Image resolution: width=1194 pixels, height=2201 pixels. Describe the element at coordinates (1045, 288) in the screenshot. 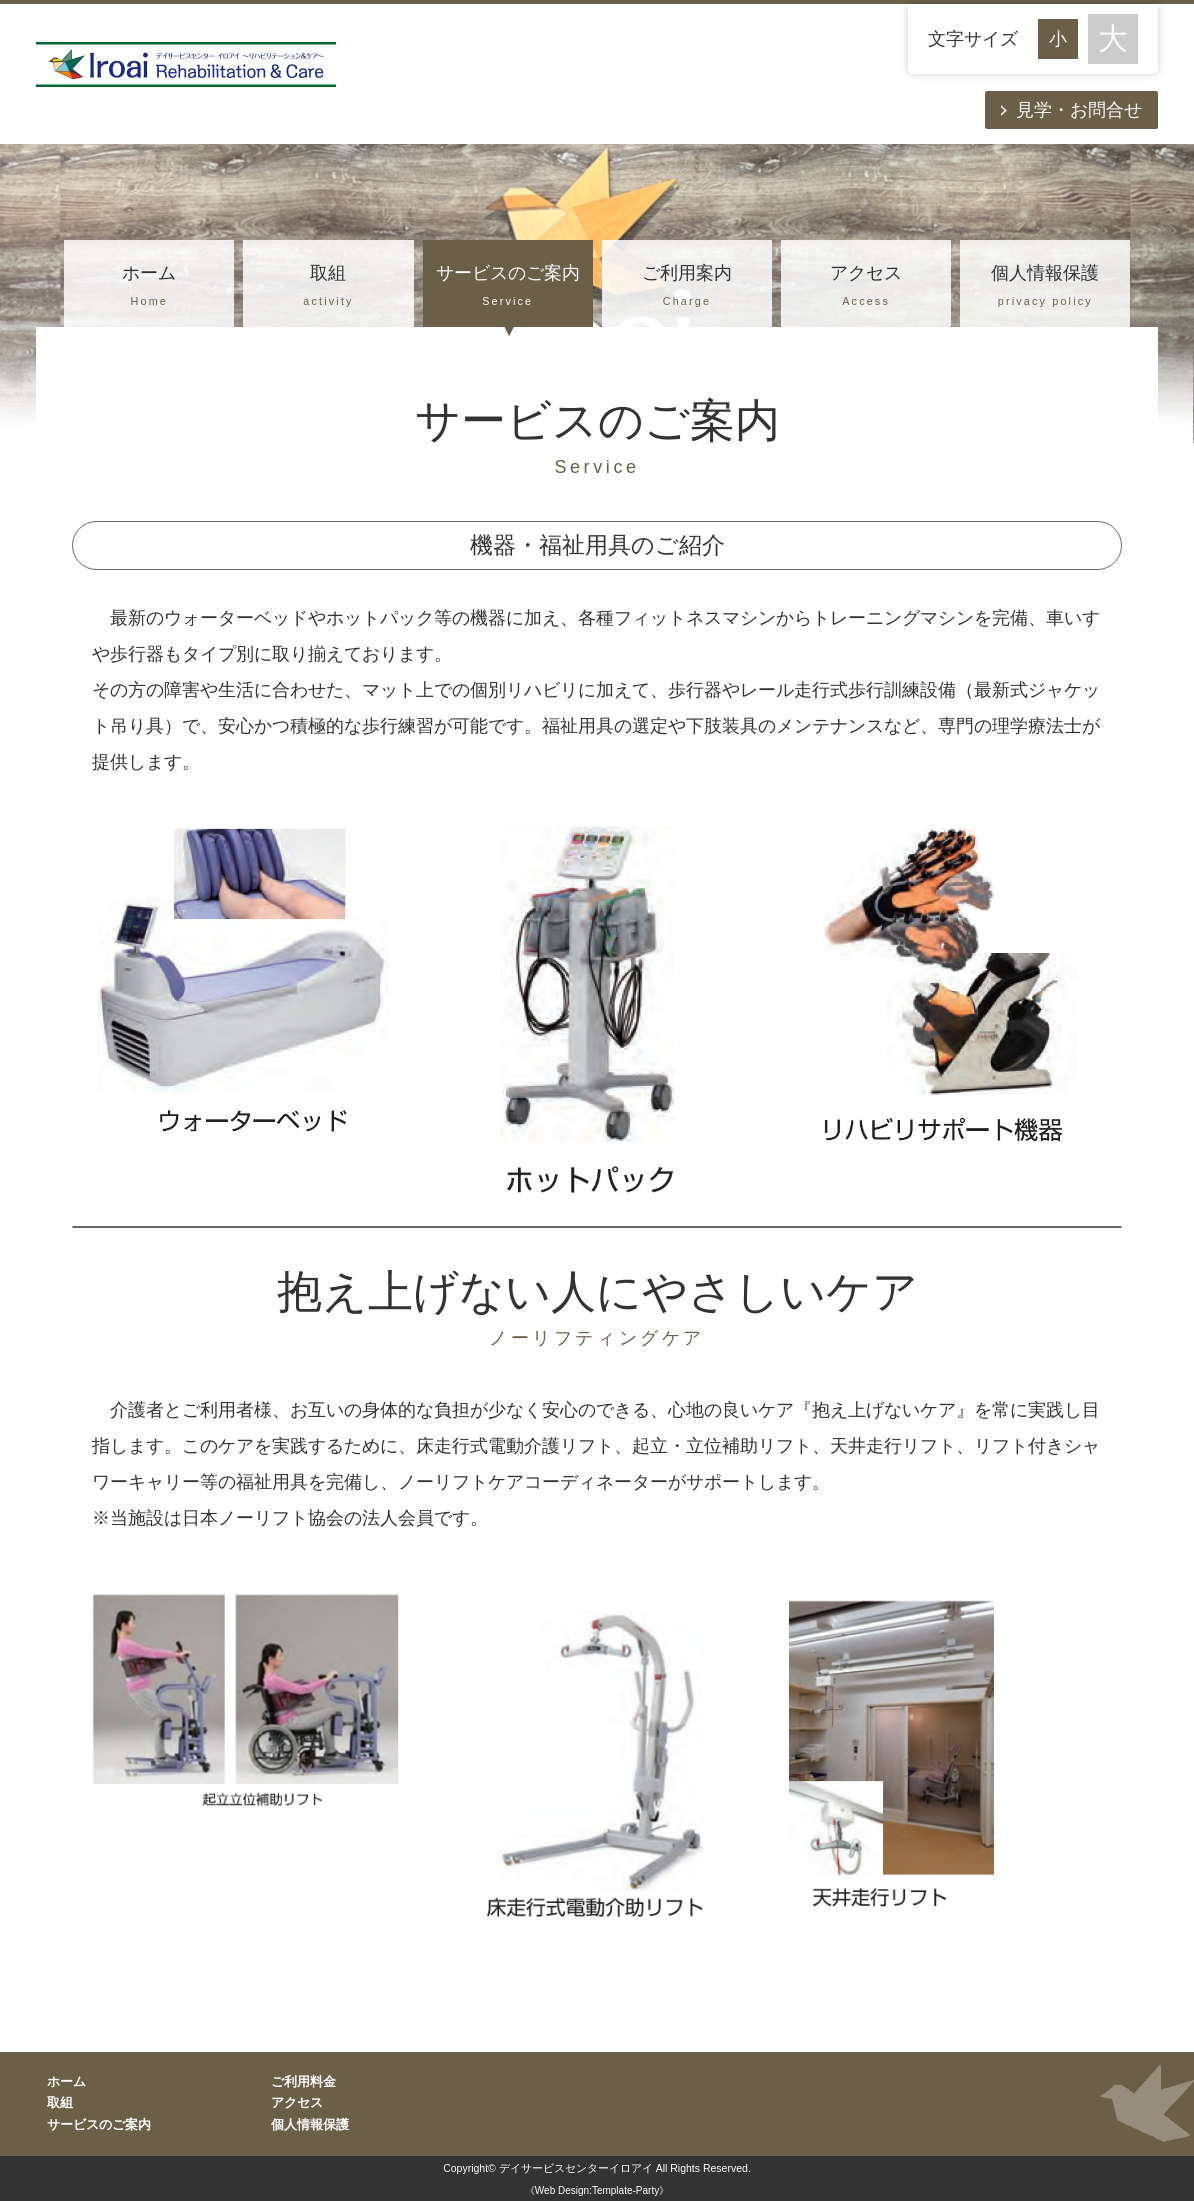

I see `個人情報保護` at that location.